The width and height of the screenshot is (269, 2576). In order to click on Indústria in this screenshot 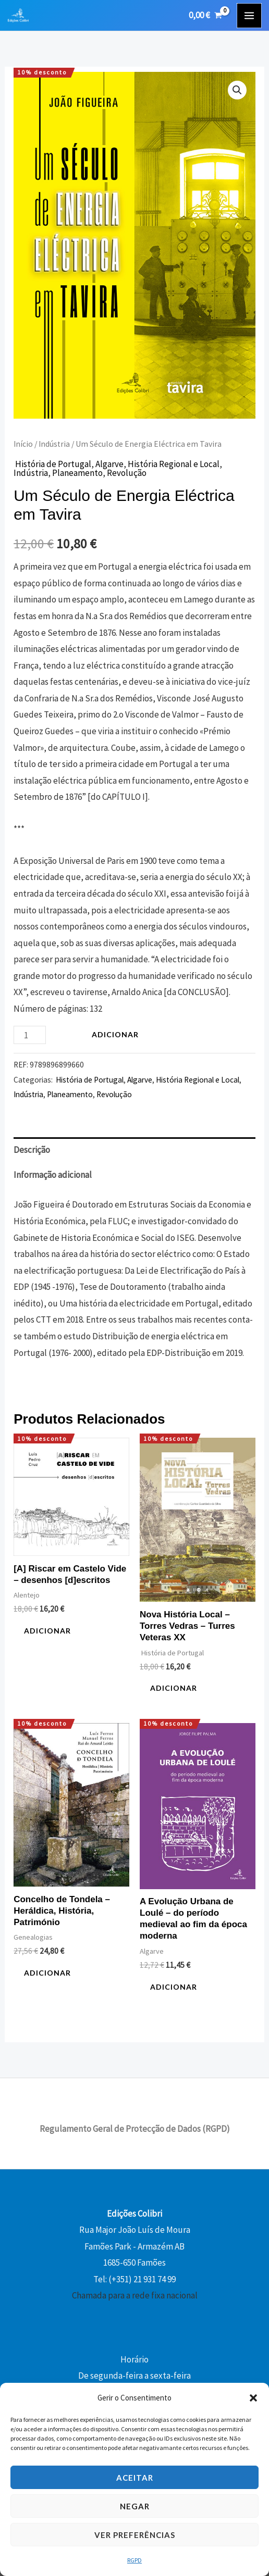, I will do `click(54, 444)`.